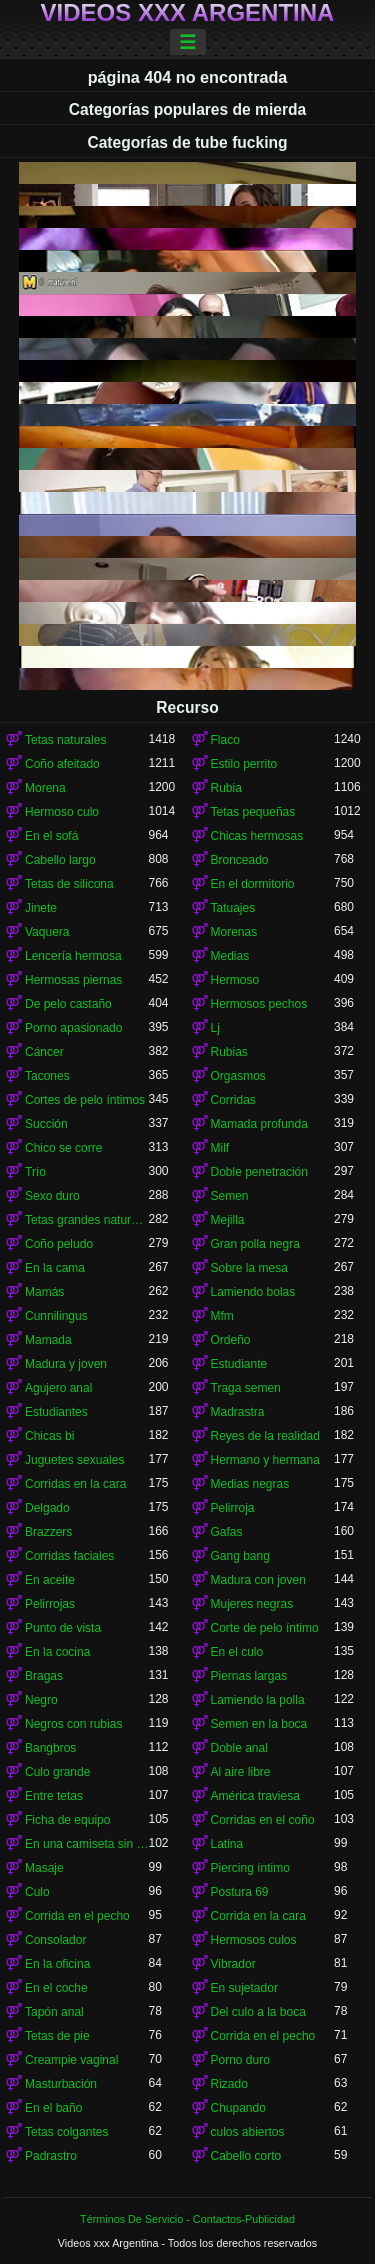 This screenshot has height=2264, width=375. I want to click on Semen, so click(230, 1196).